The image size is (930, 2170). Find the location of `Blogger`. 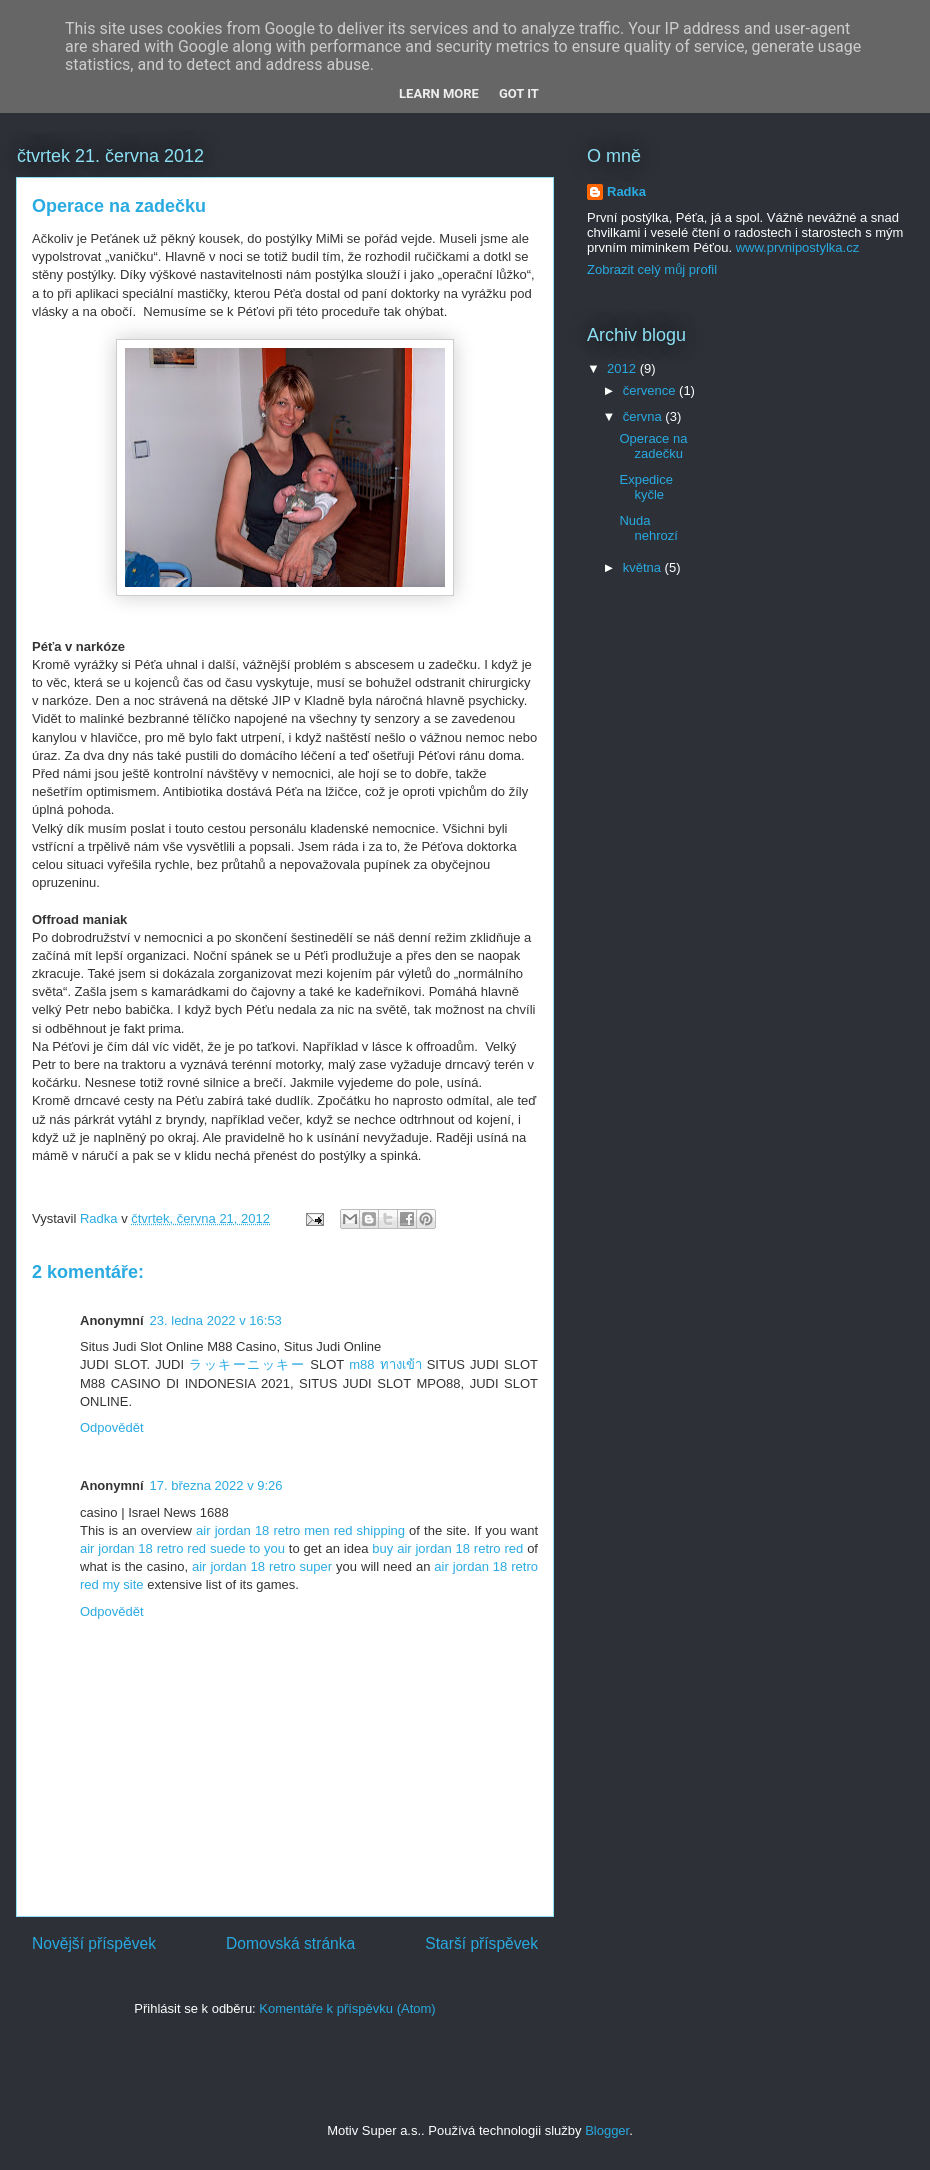

Blogger is located at coordinates (607, 2130).